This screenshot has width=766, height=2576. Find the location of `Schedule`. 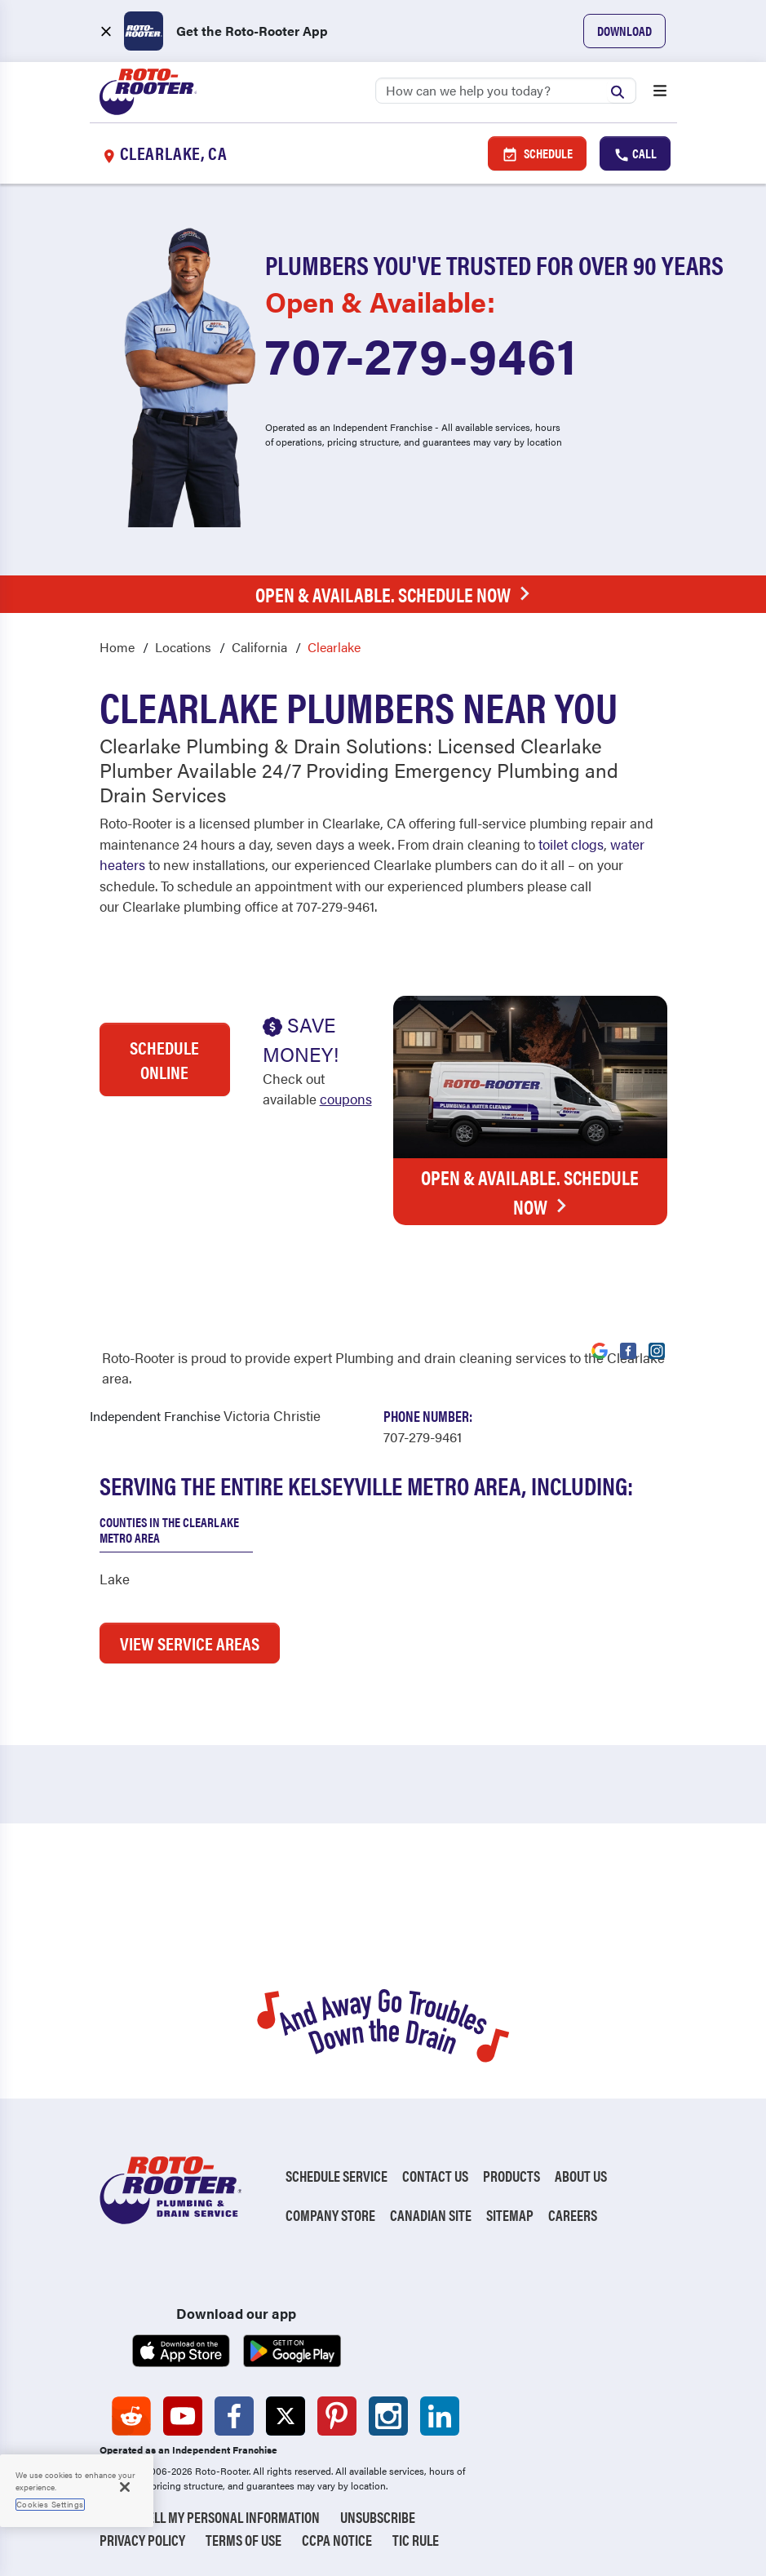

Schedule is located at coordinates (537, 153).